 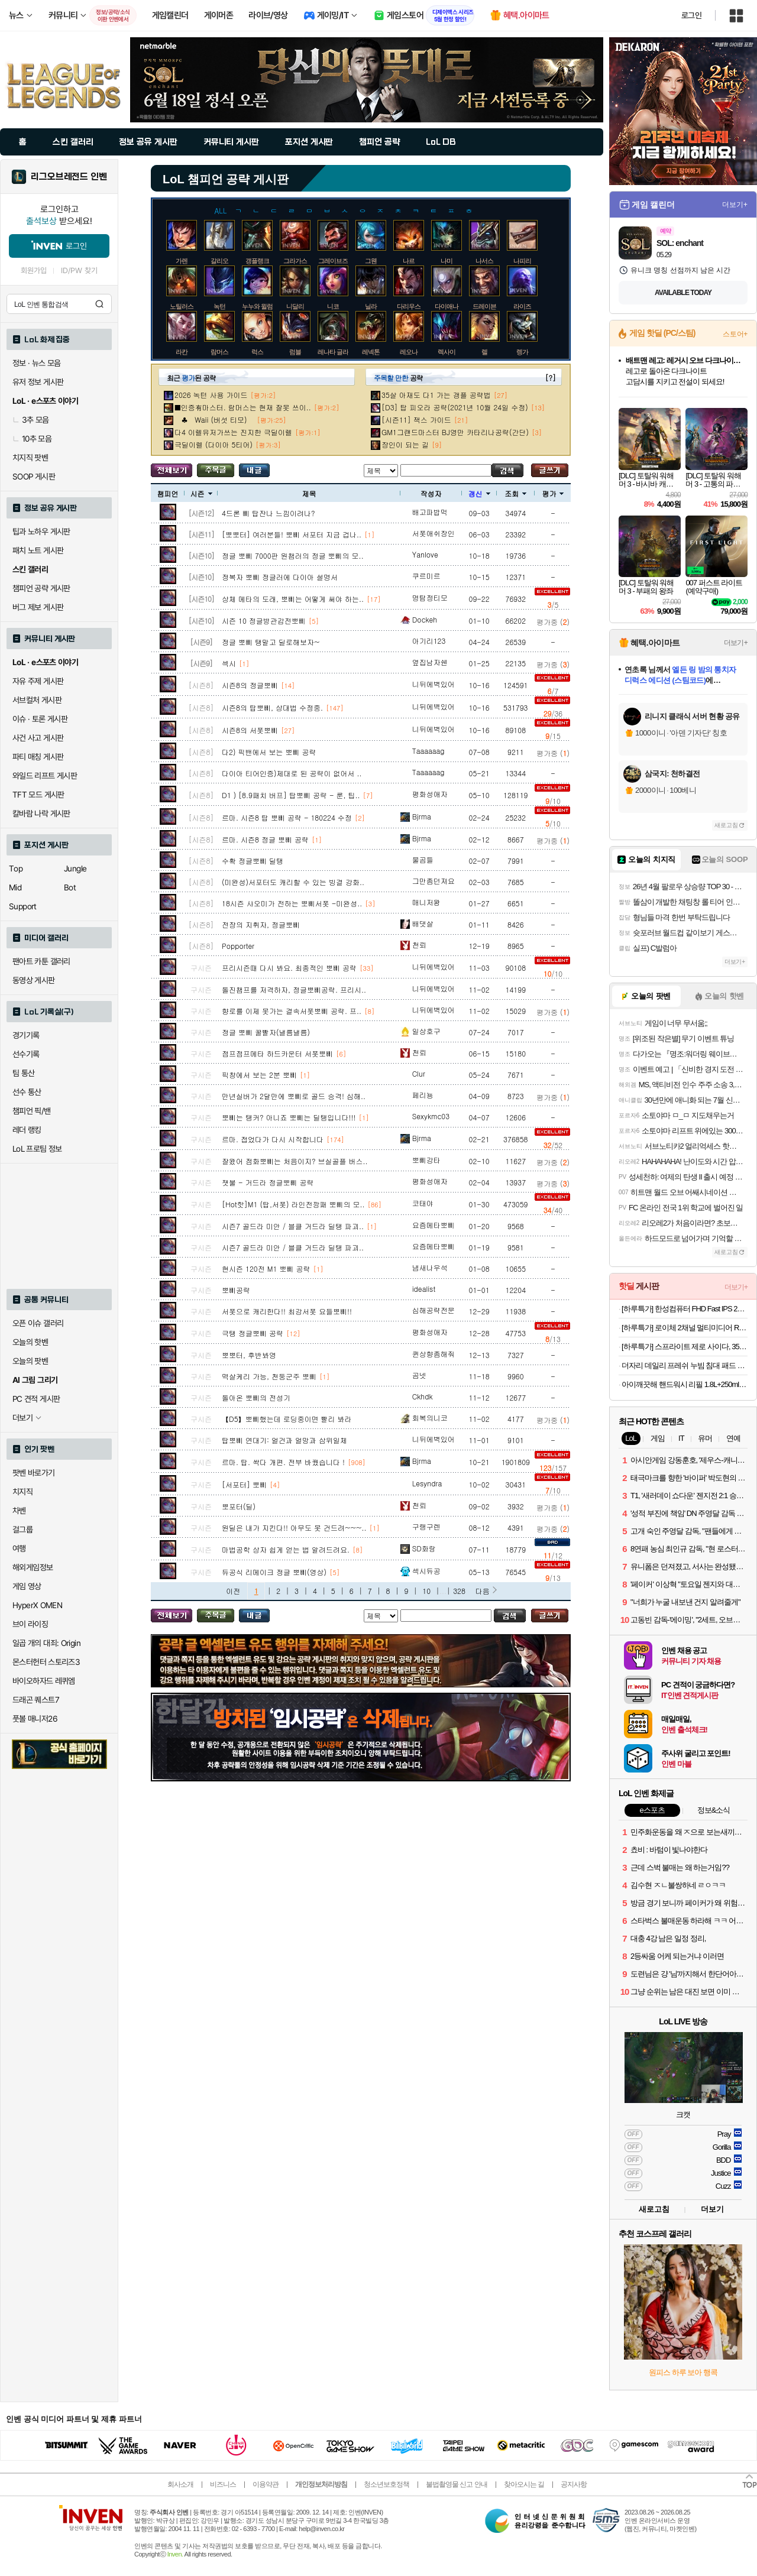 What do you see at coordinates (221, 209) in the screenshot?
I see `ALL` at bounding box center [221, 209].